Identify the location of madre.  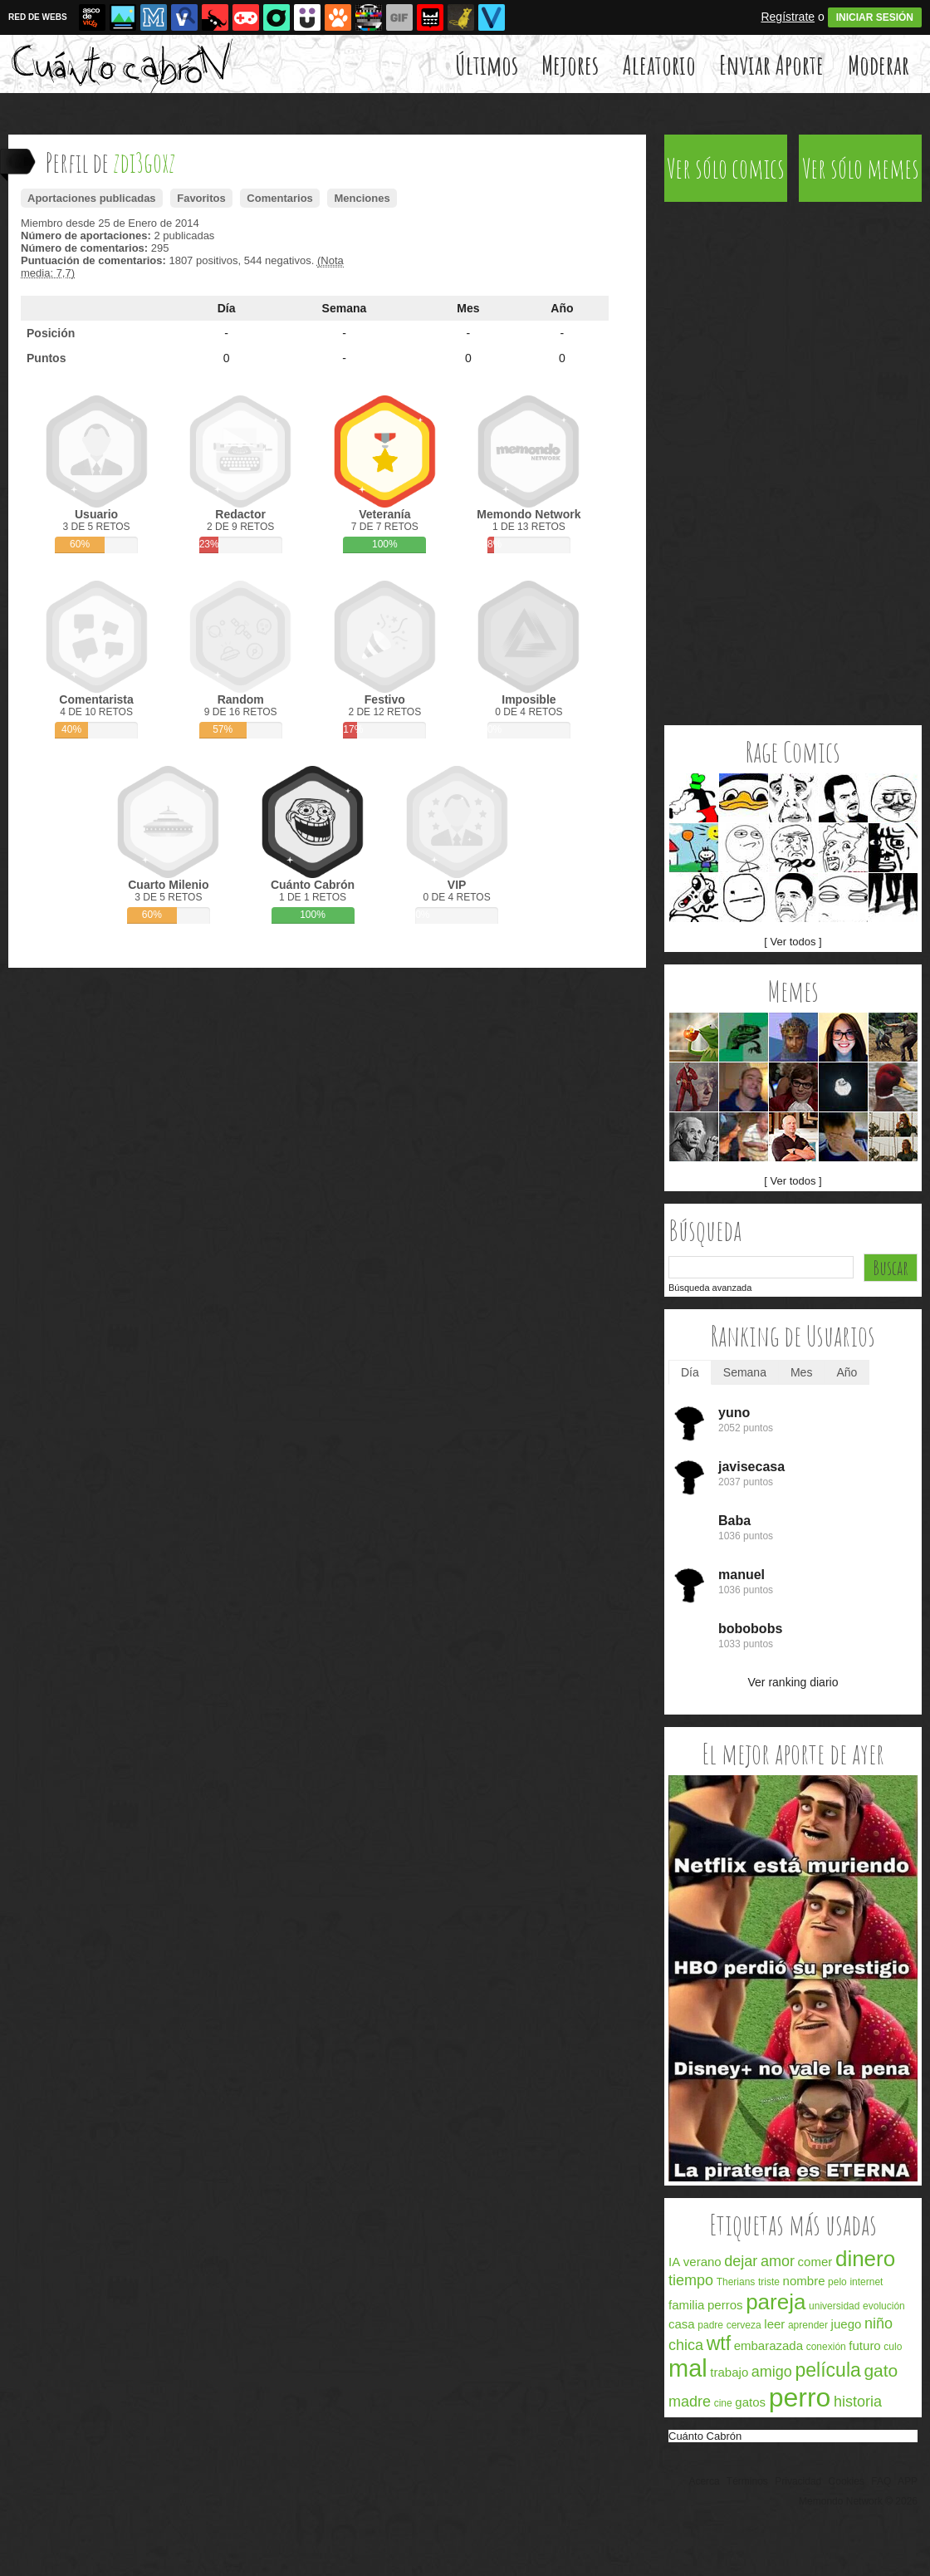
(689, 2401).